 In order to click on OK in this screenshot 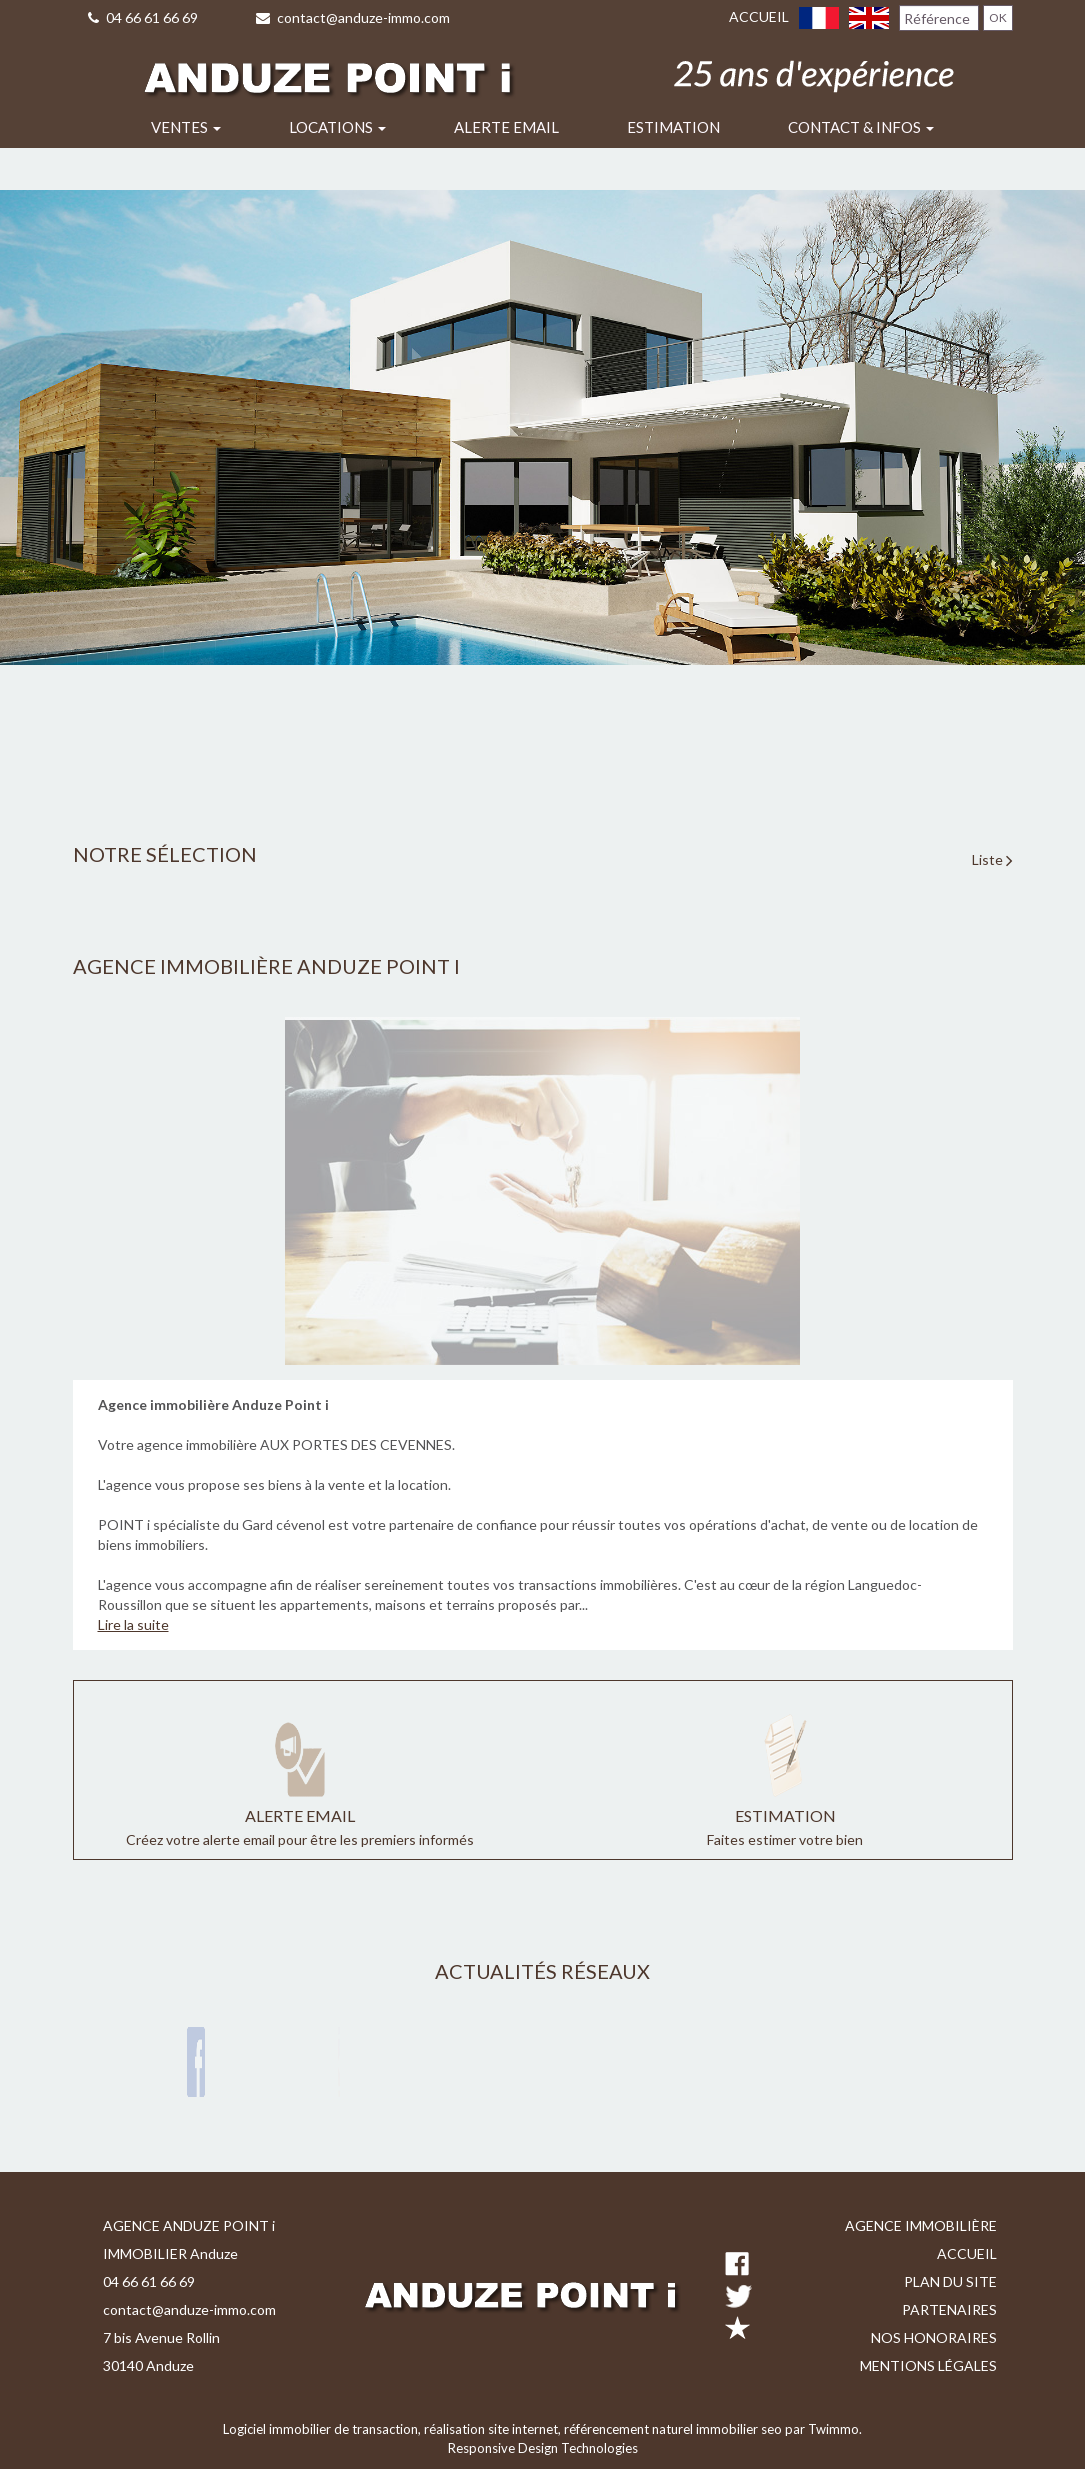, I will do `click(998, 17)`.